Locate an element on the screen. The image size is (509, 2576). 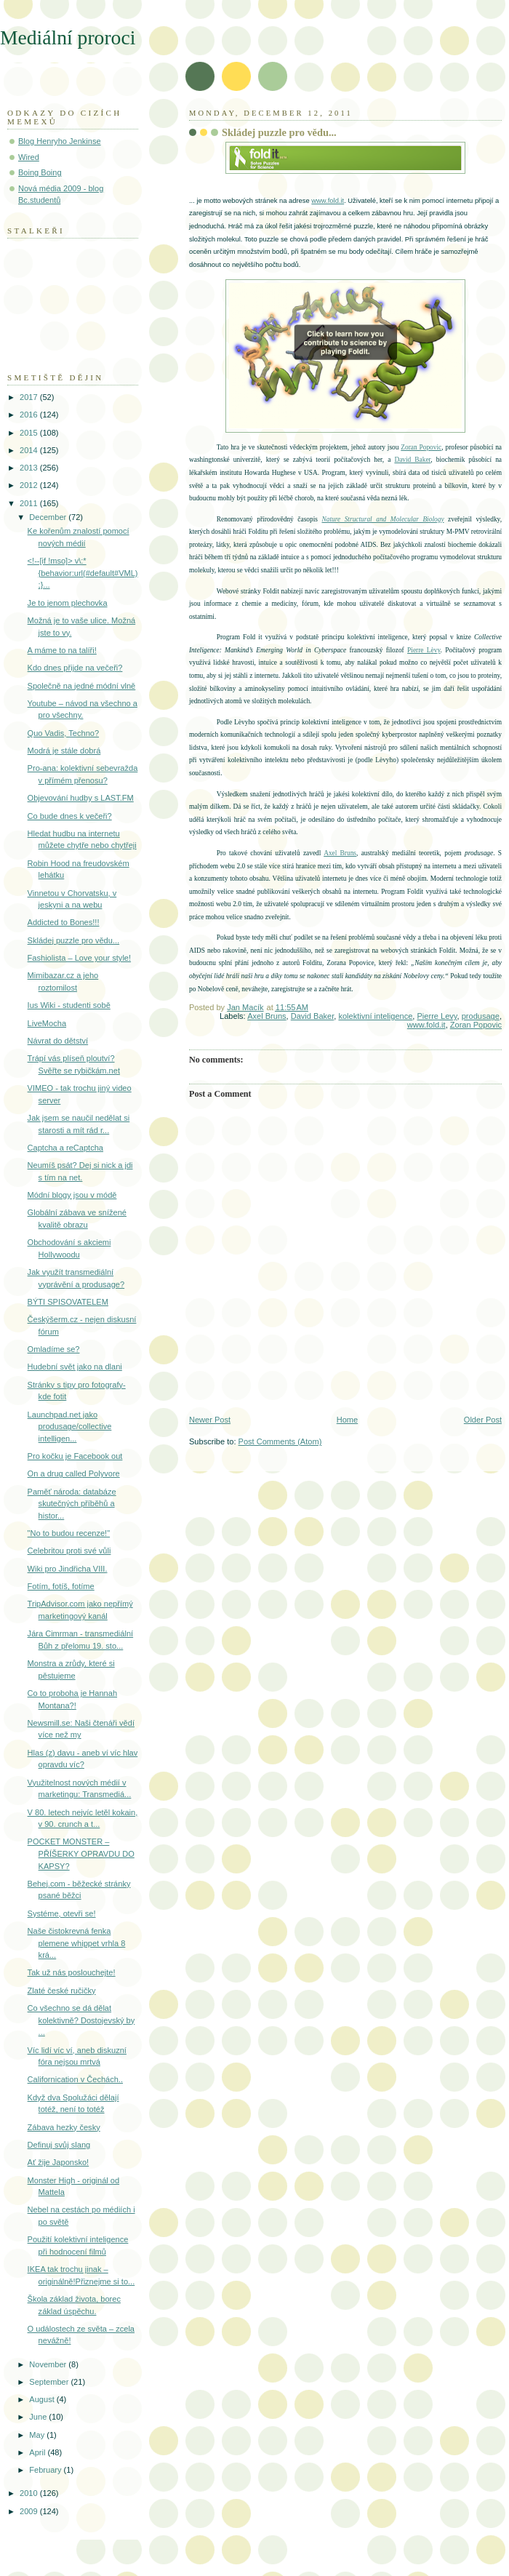
<!--[if !mso]> v\:* {behavior:url(#default#VML);}... is located at coordinates (83, 572).